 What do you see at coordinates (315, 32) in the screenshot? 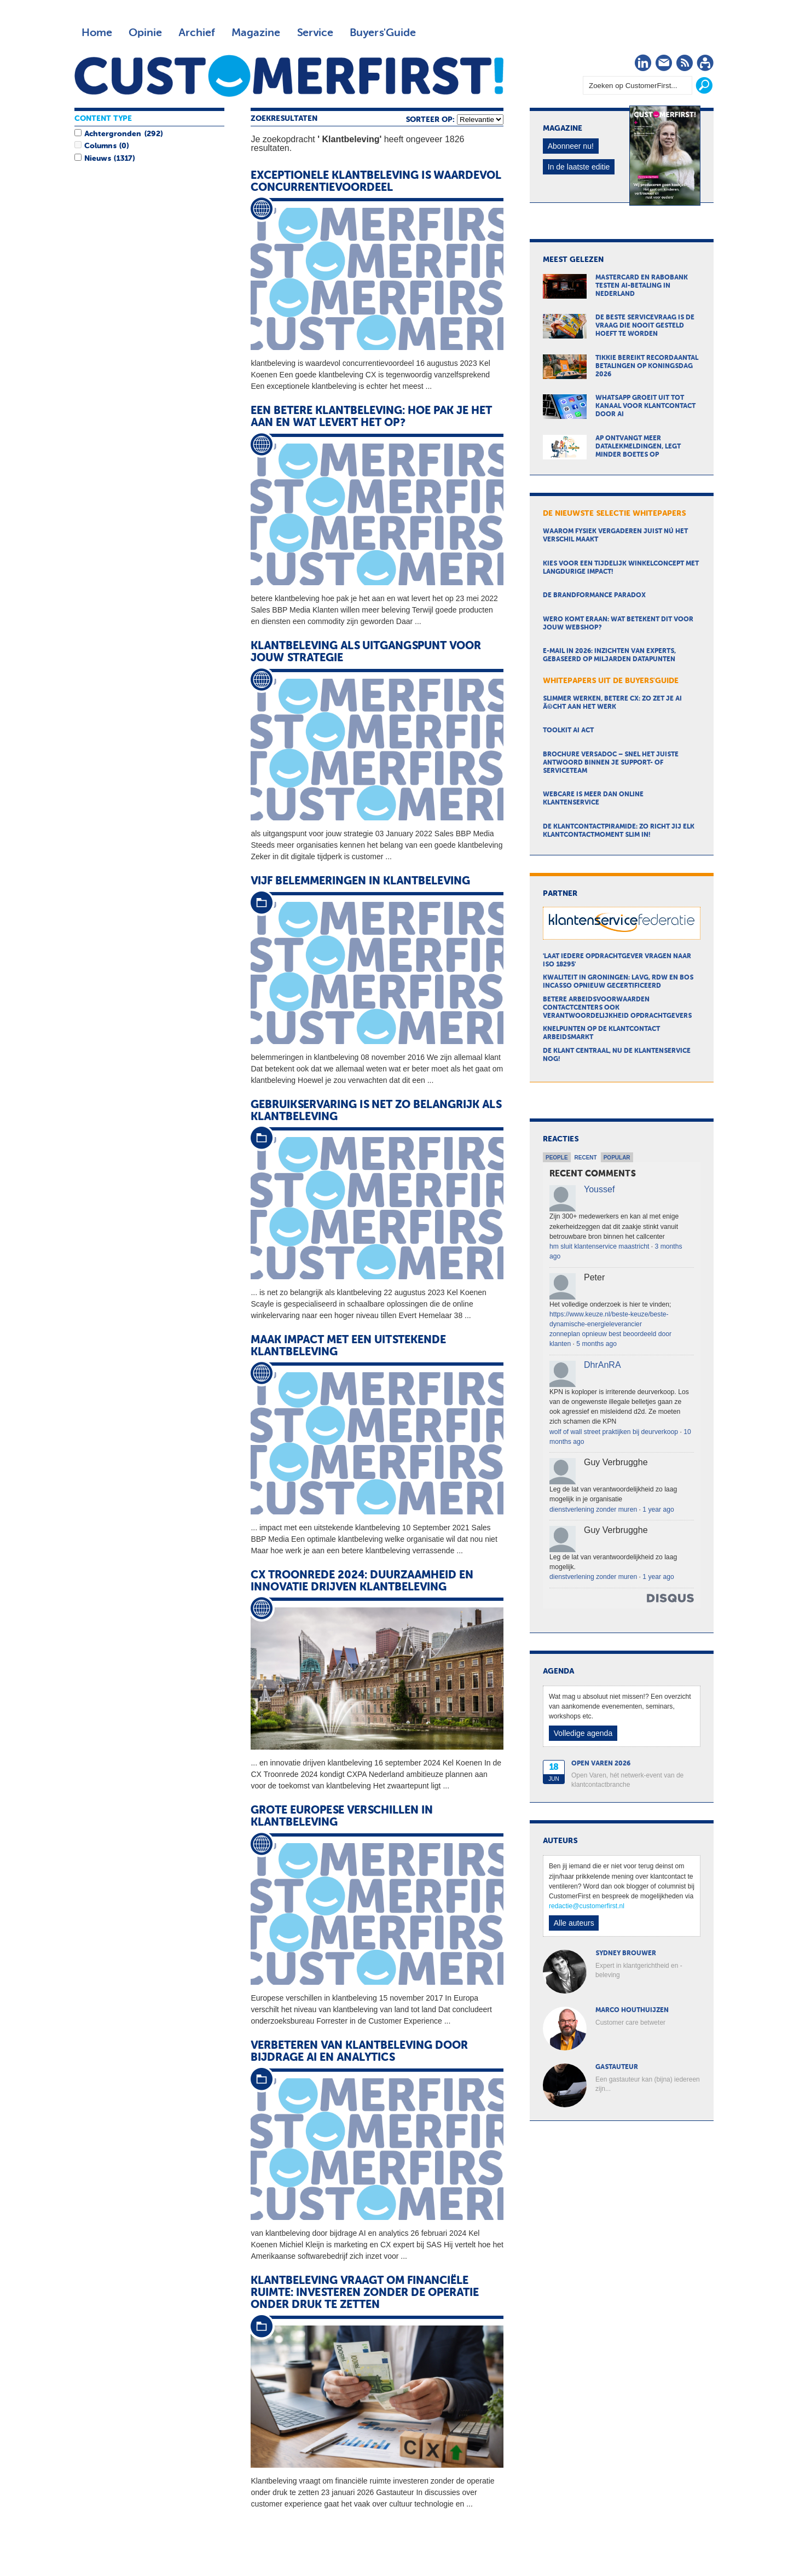
I see `Service` at bounding box center [315, 32].